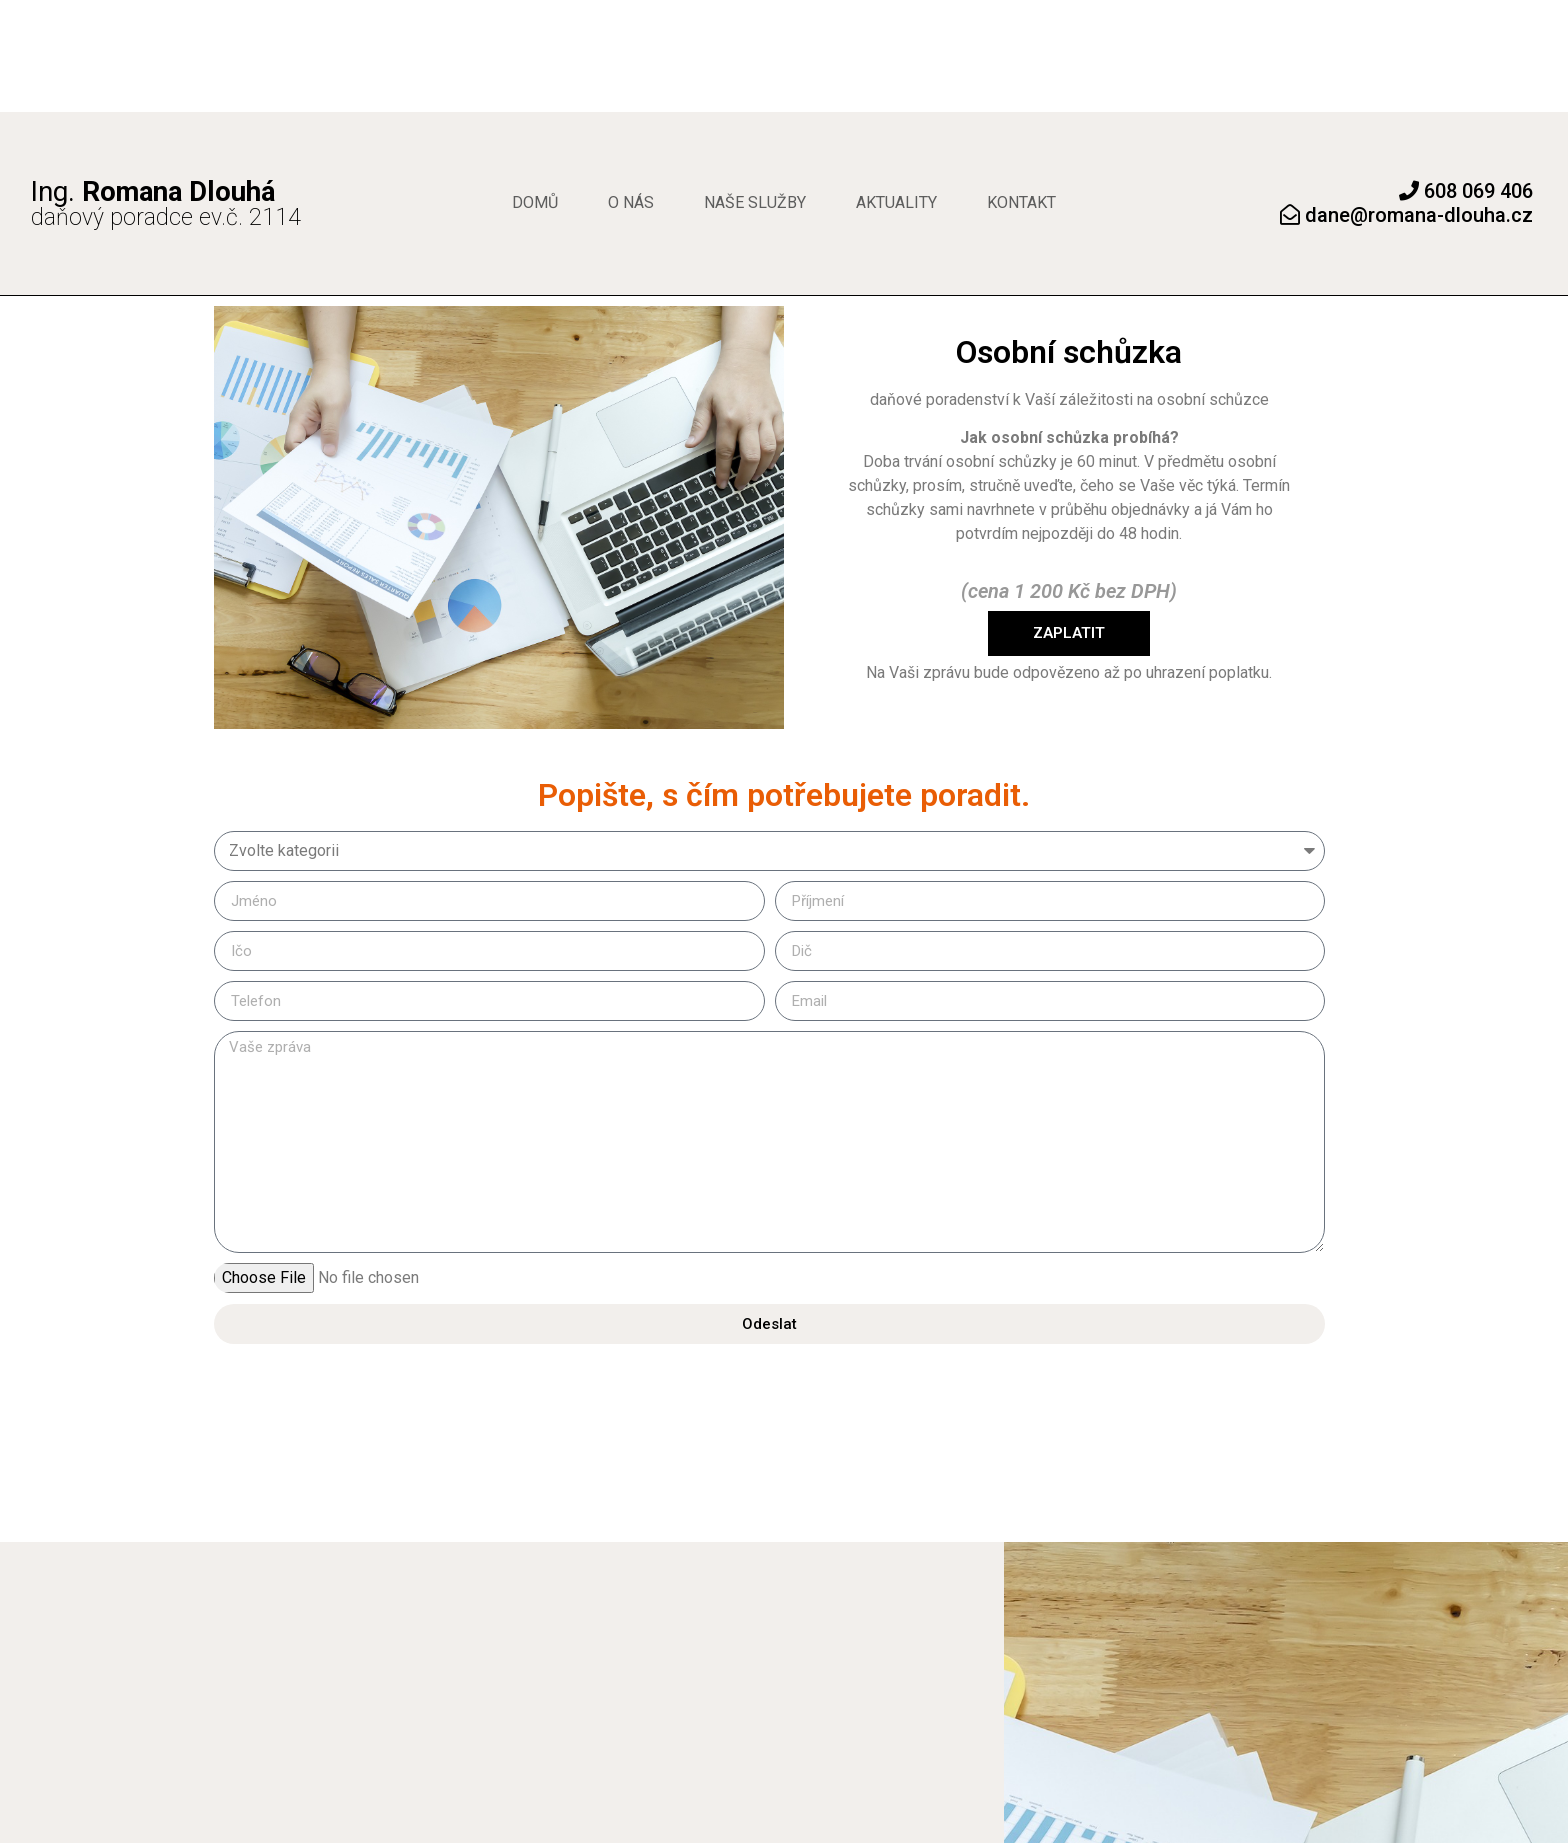 The height and width of the screenshot is (1843, 1568). Describe the element at coordinates (1021, 202) in the screenshot. I see `Kontakt` at that location.